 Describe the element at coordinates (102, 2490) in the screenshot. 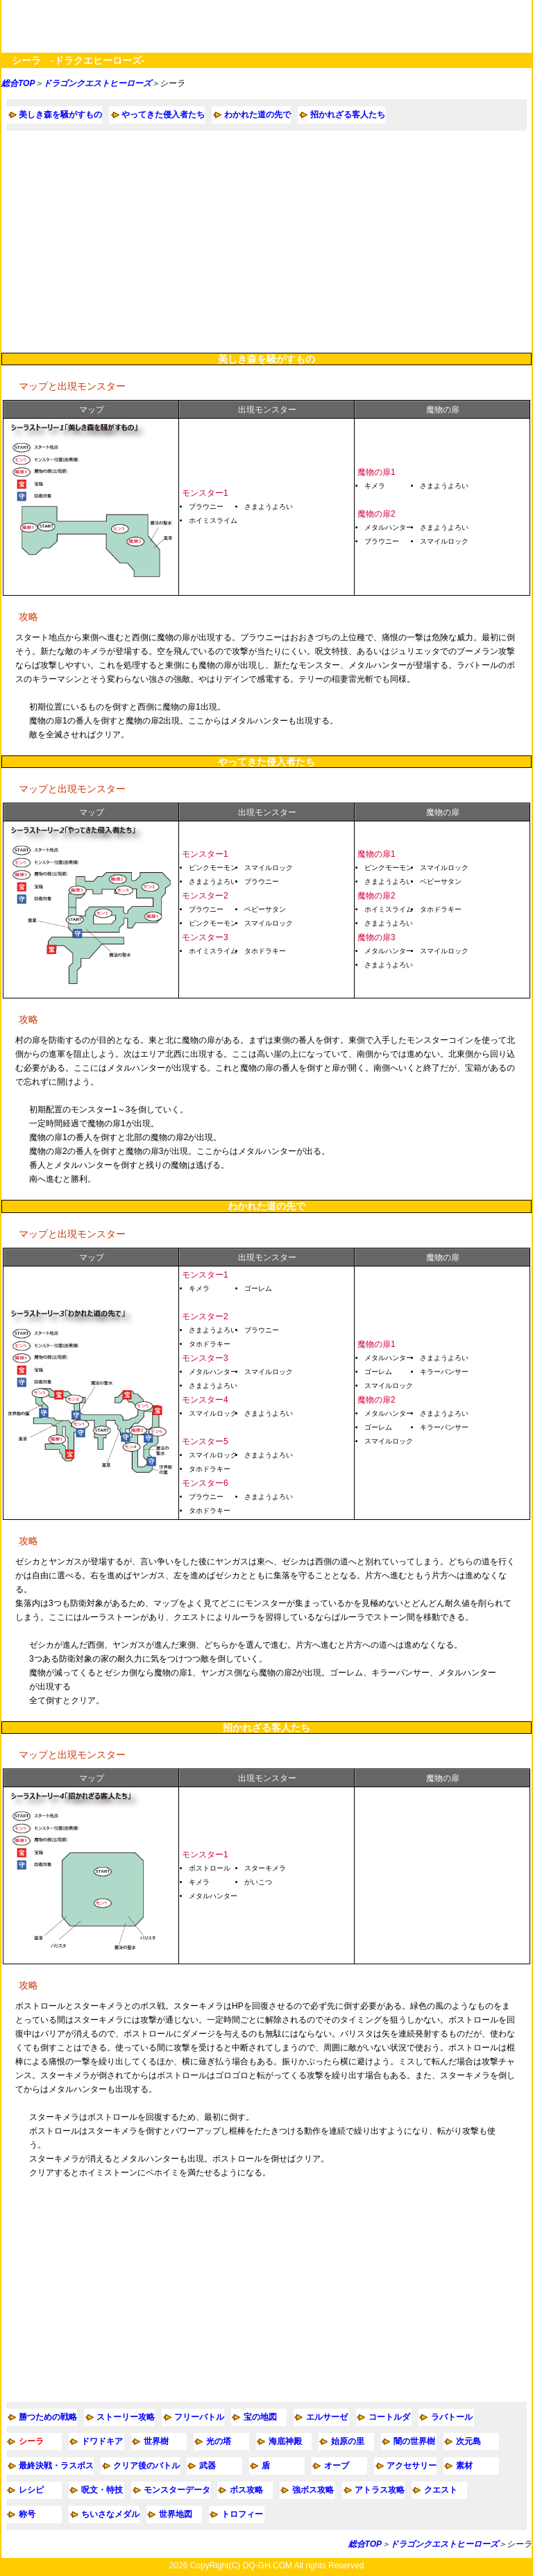

I see `呪文・特技` at that location.